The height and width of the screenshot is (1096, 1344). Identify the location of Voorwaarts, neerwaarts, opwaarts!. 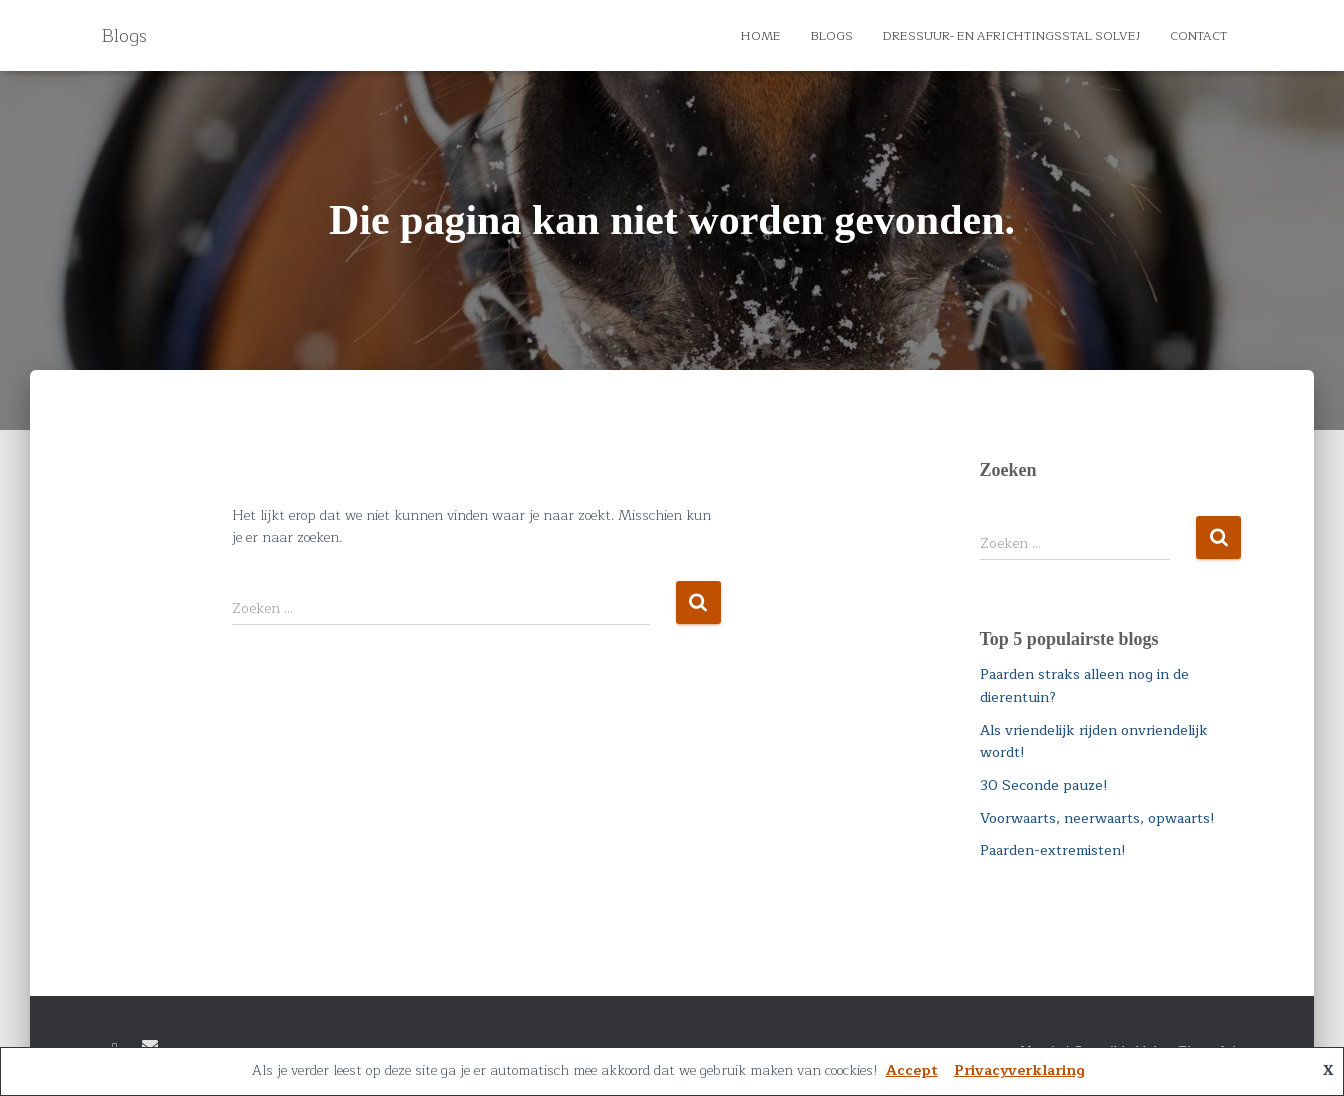
(1097, 818).